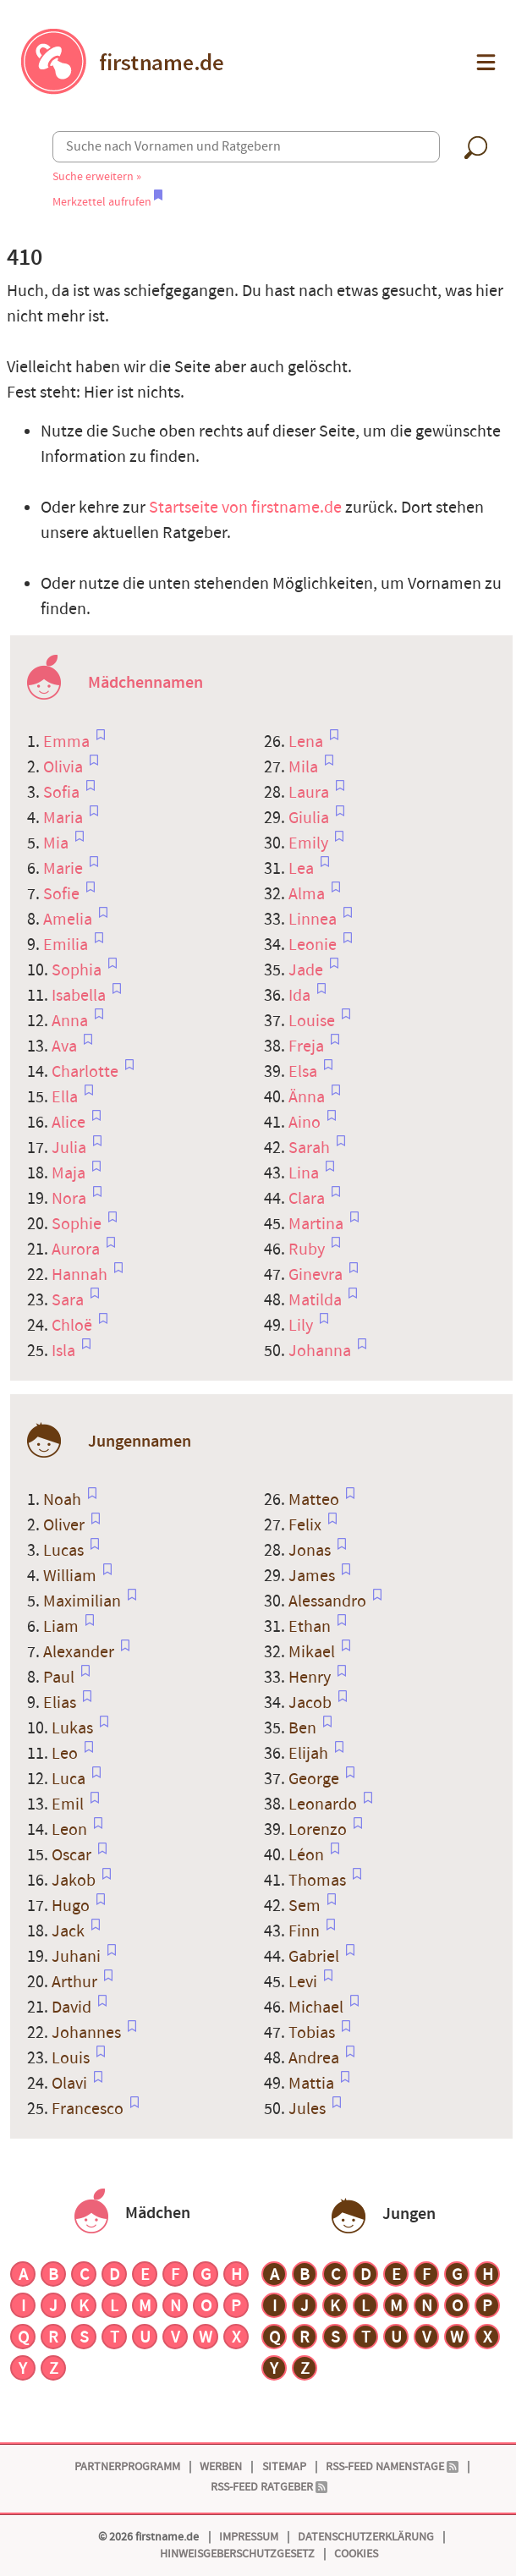 This screenshot has width=516, height=2576. Describe the element at coordinates (306, 1906) in the screenshot. I see `Sem` at that location.